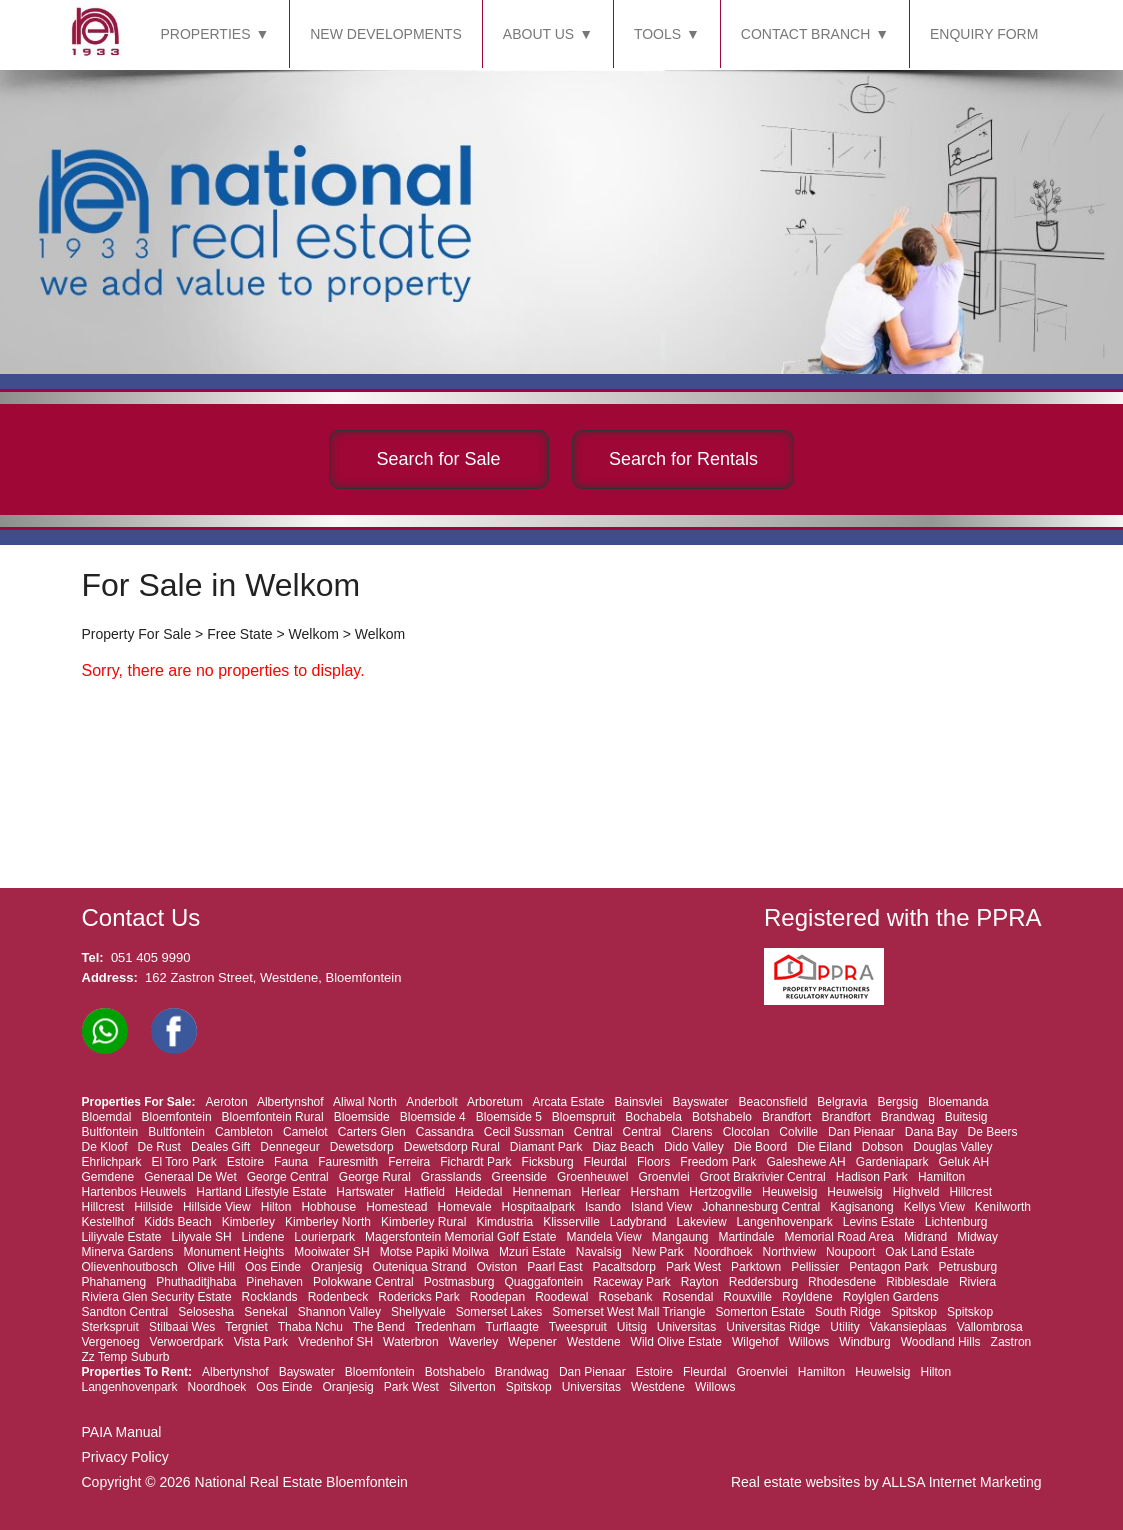 The height and width of the screenshot is (1530, 1123). I want to click on Property For Sale, so click(137, 634).